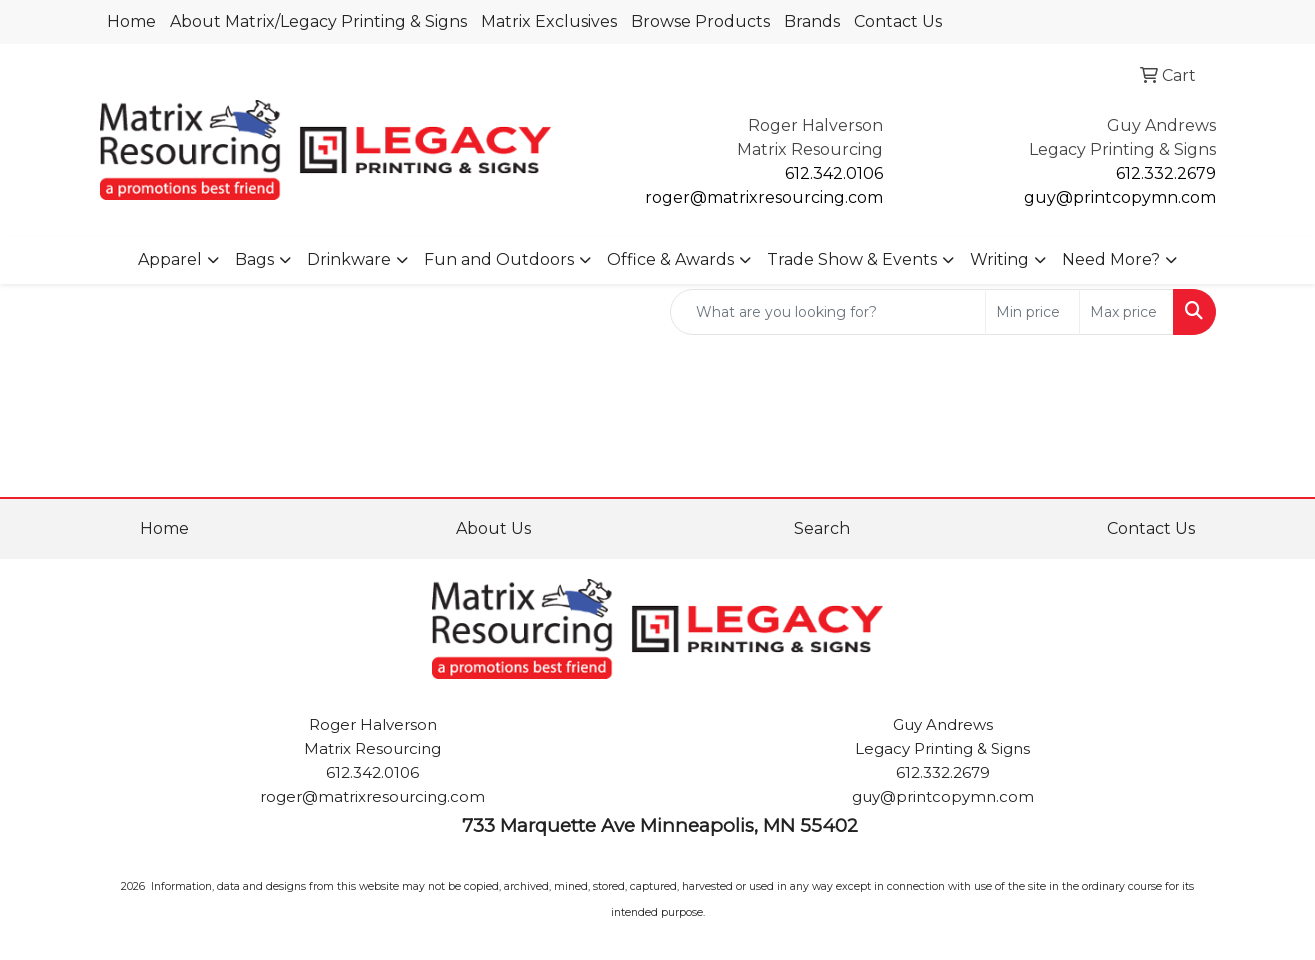 Image resolution: width=1315 pixels, height=960 pixels. What do you see at coordinates (499, 259) in the screenshot?
I see `Fun and Outdoors` at bounding box center [499, 259].